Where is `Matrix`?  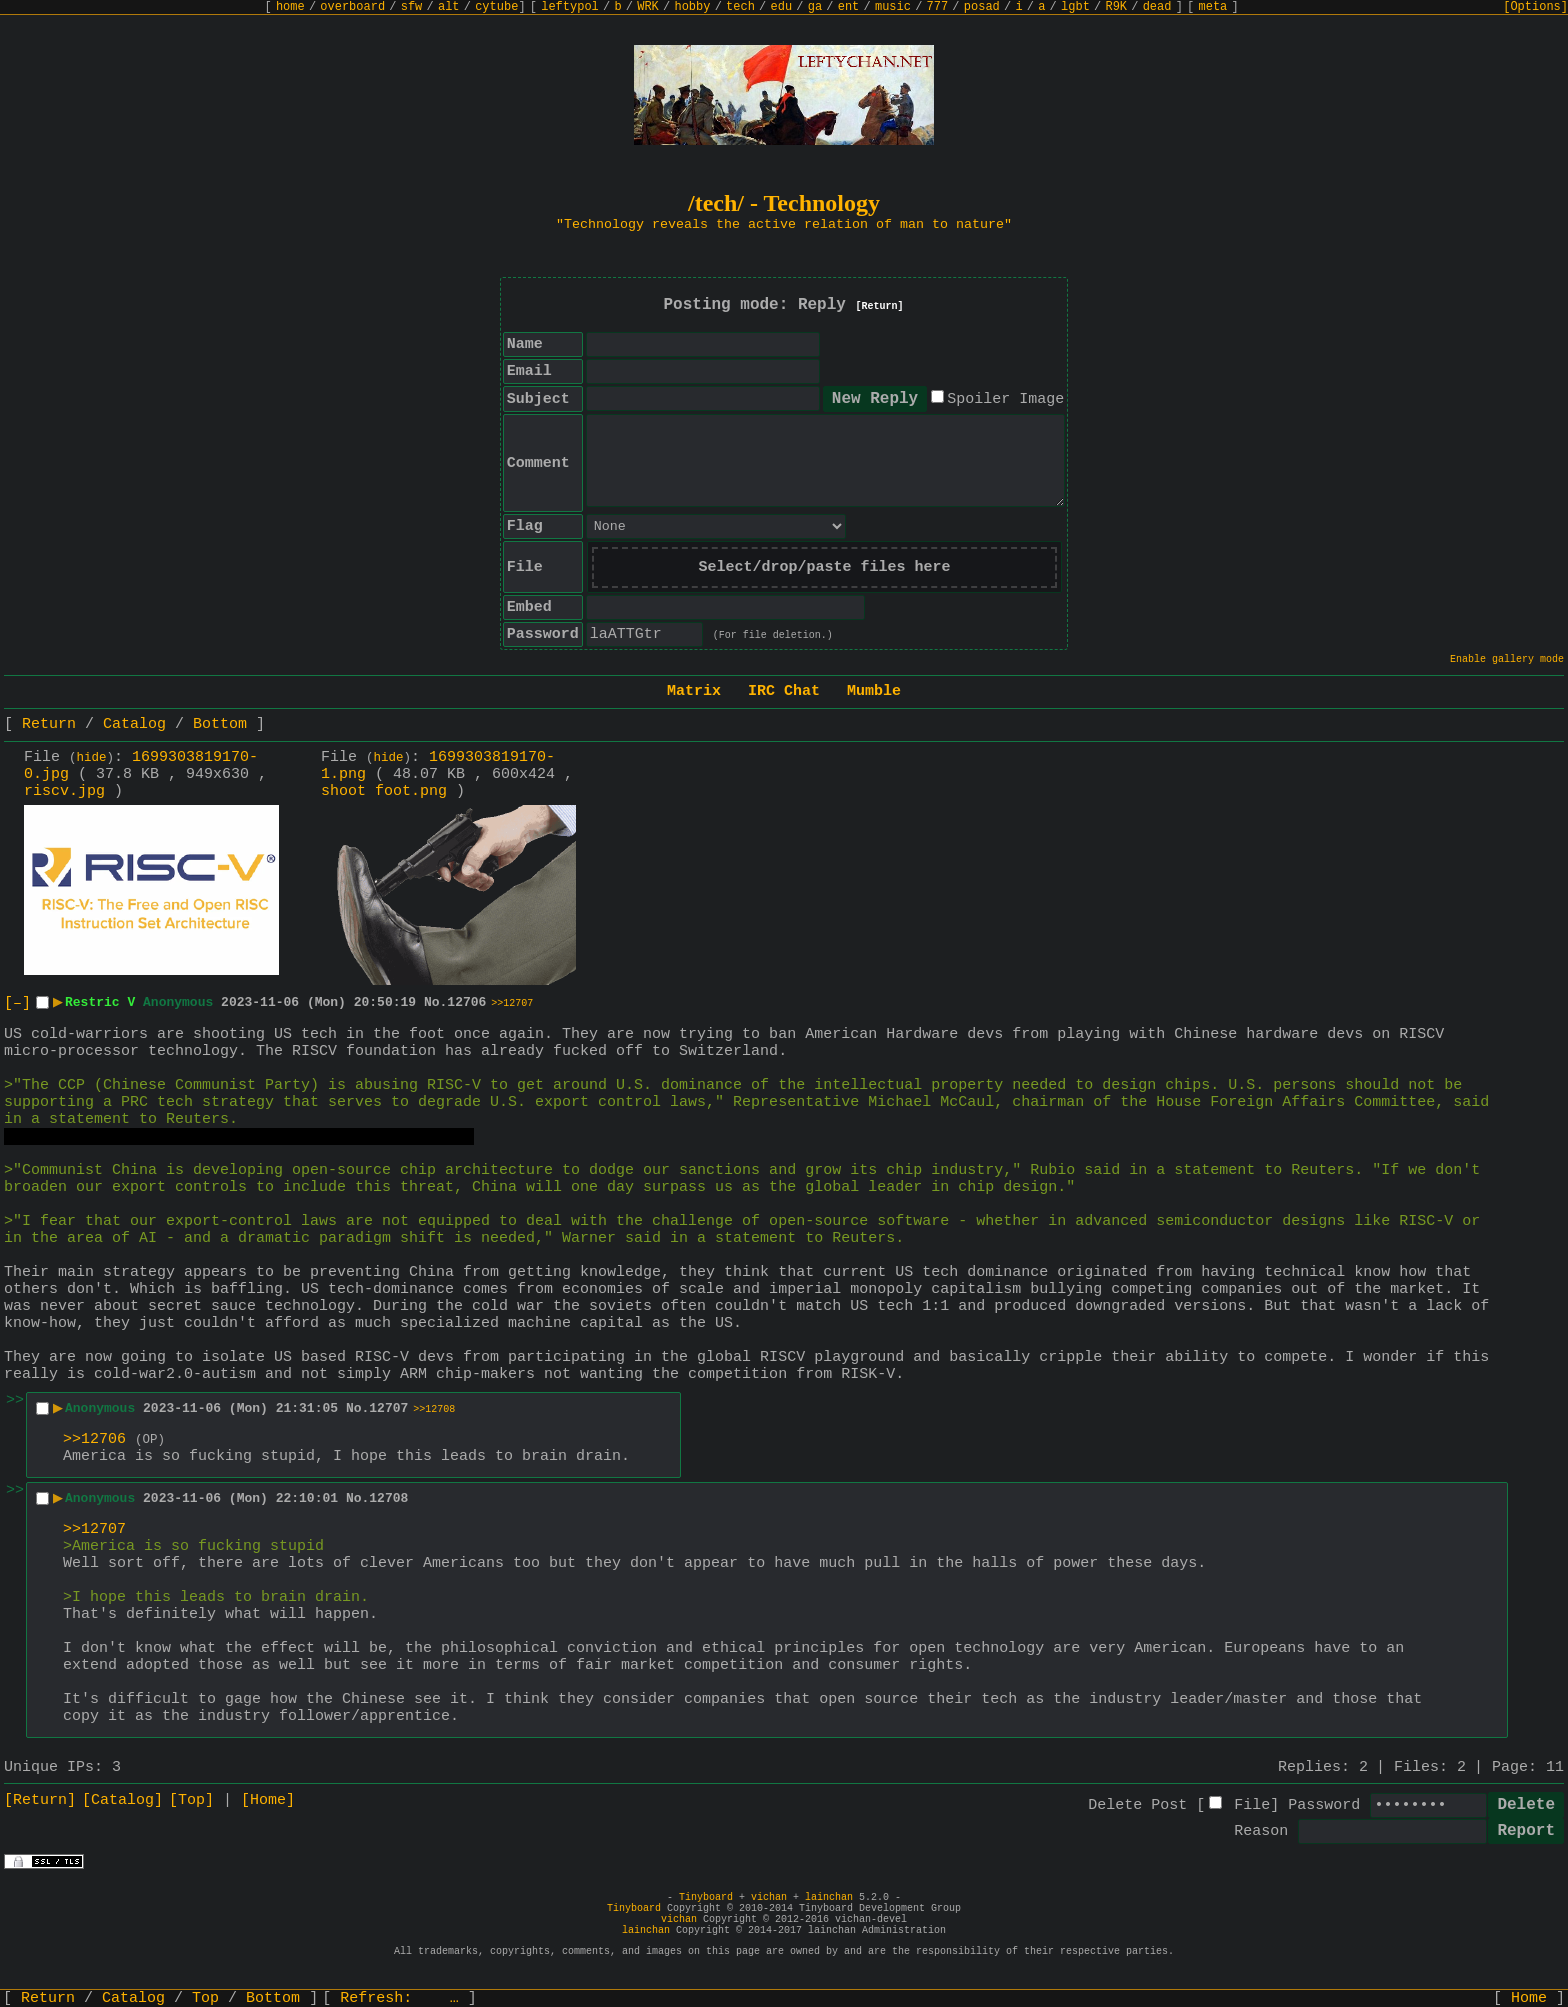
Matrix is located at coordinates (694, 691).